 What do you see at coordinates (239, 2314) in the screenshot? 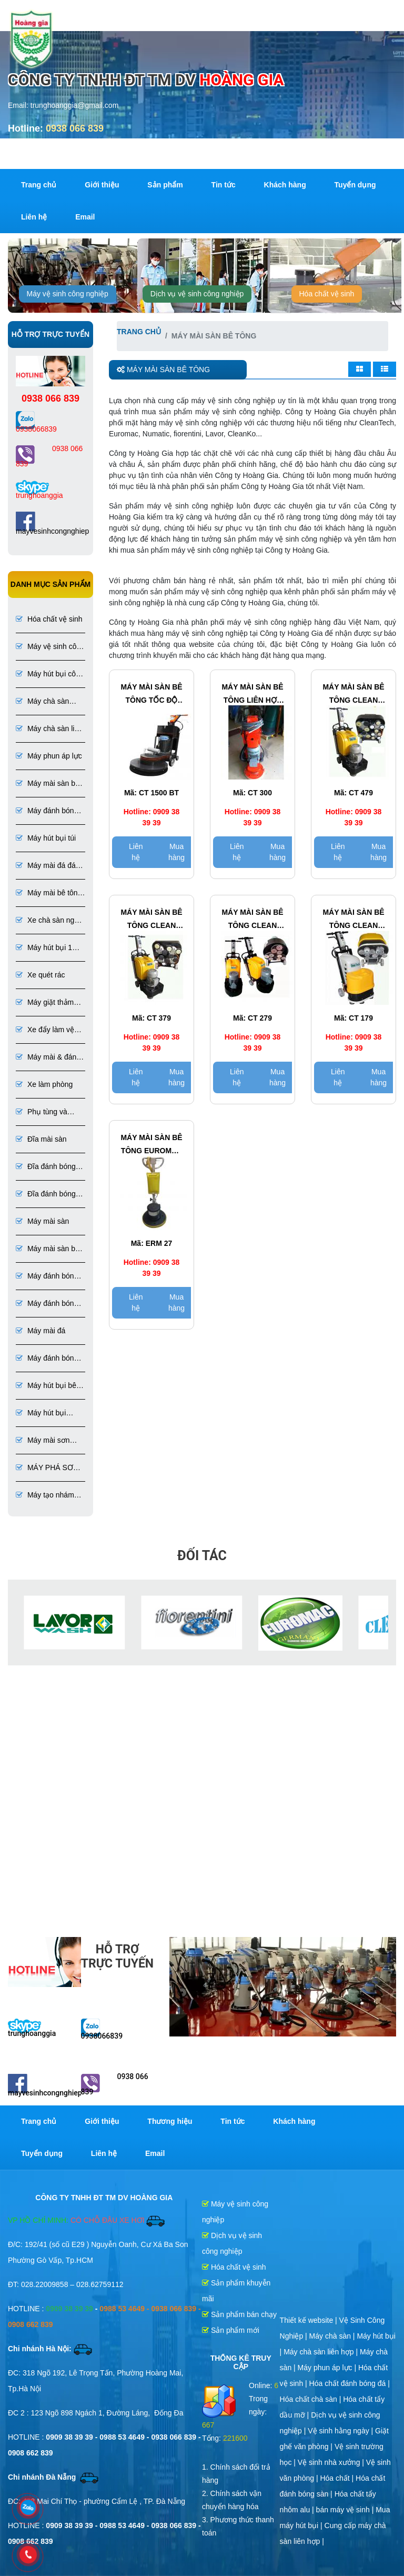
I see `Sản phẩm bán chạy` at bounding box center [239, 2314].